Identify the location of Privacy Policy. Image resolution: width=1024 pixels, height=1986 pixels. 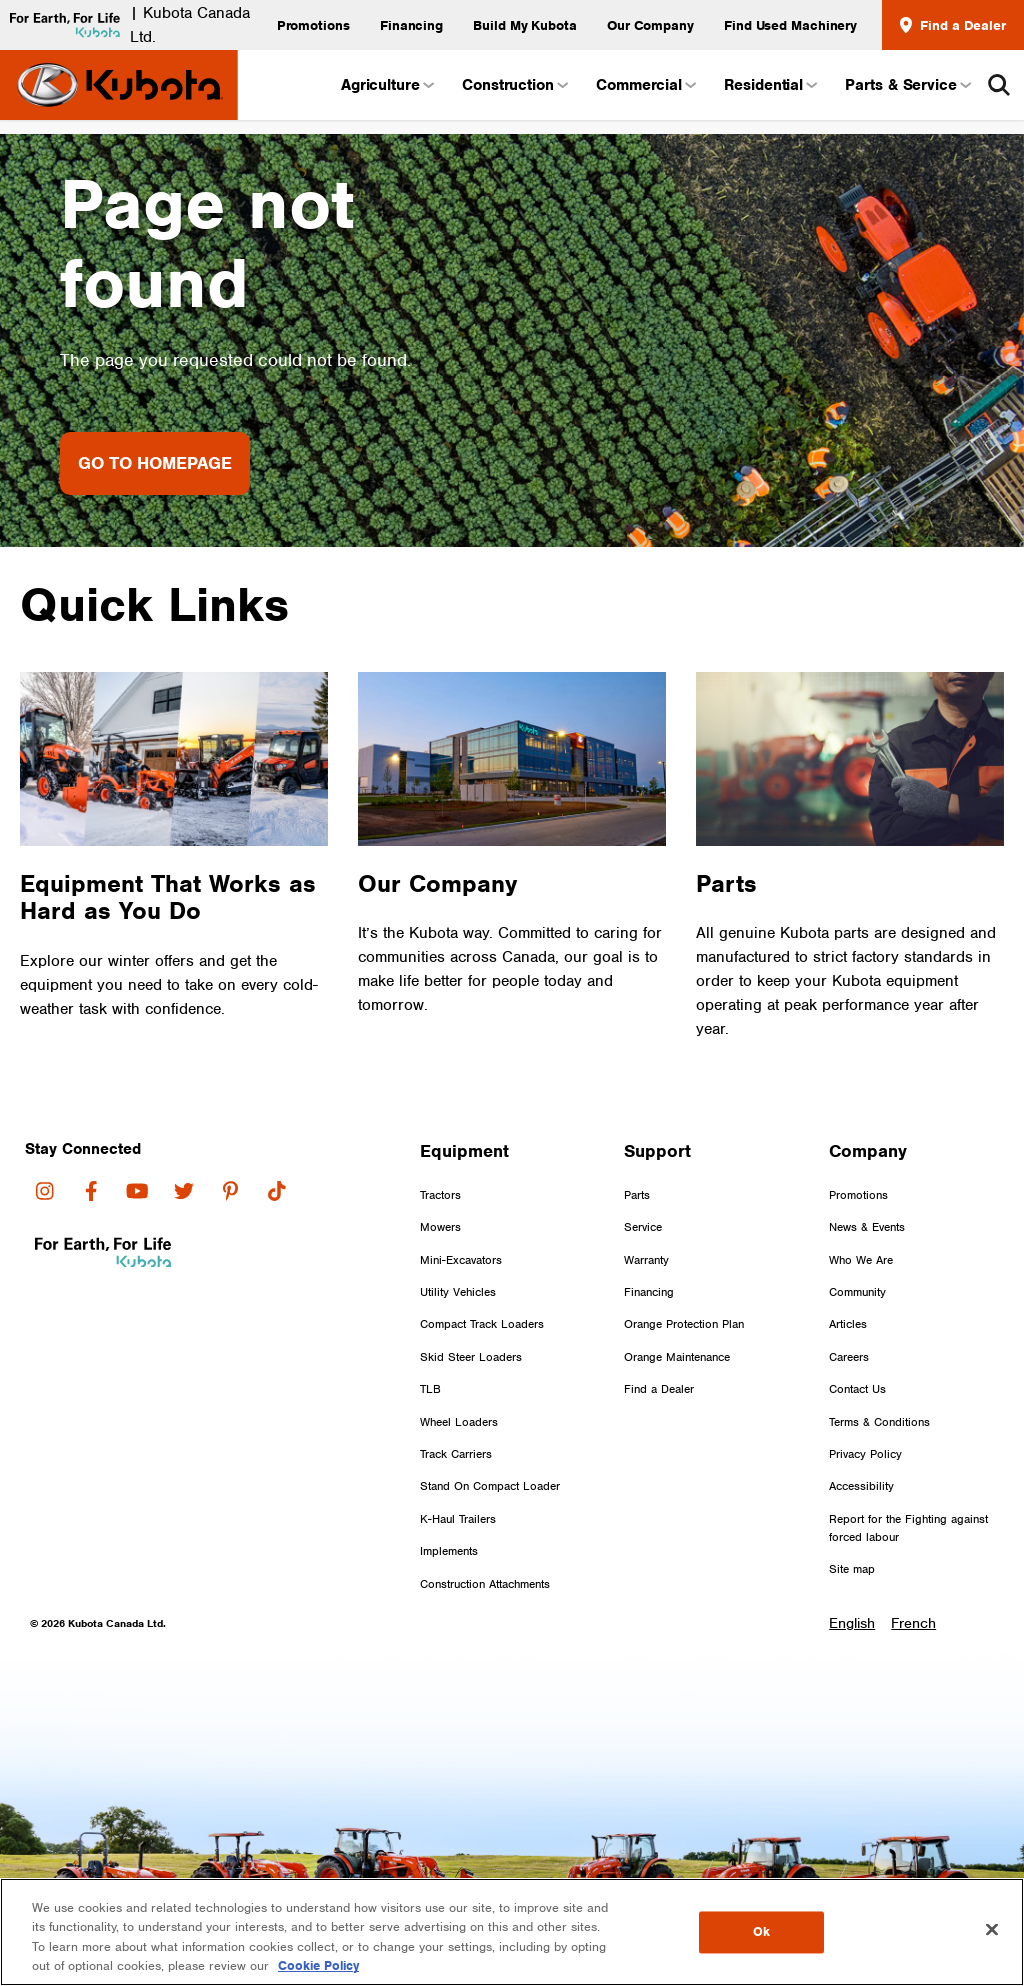
(865, 1454).